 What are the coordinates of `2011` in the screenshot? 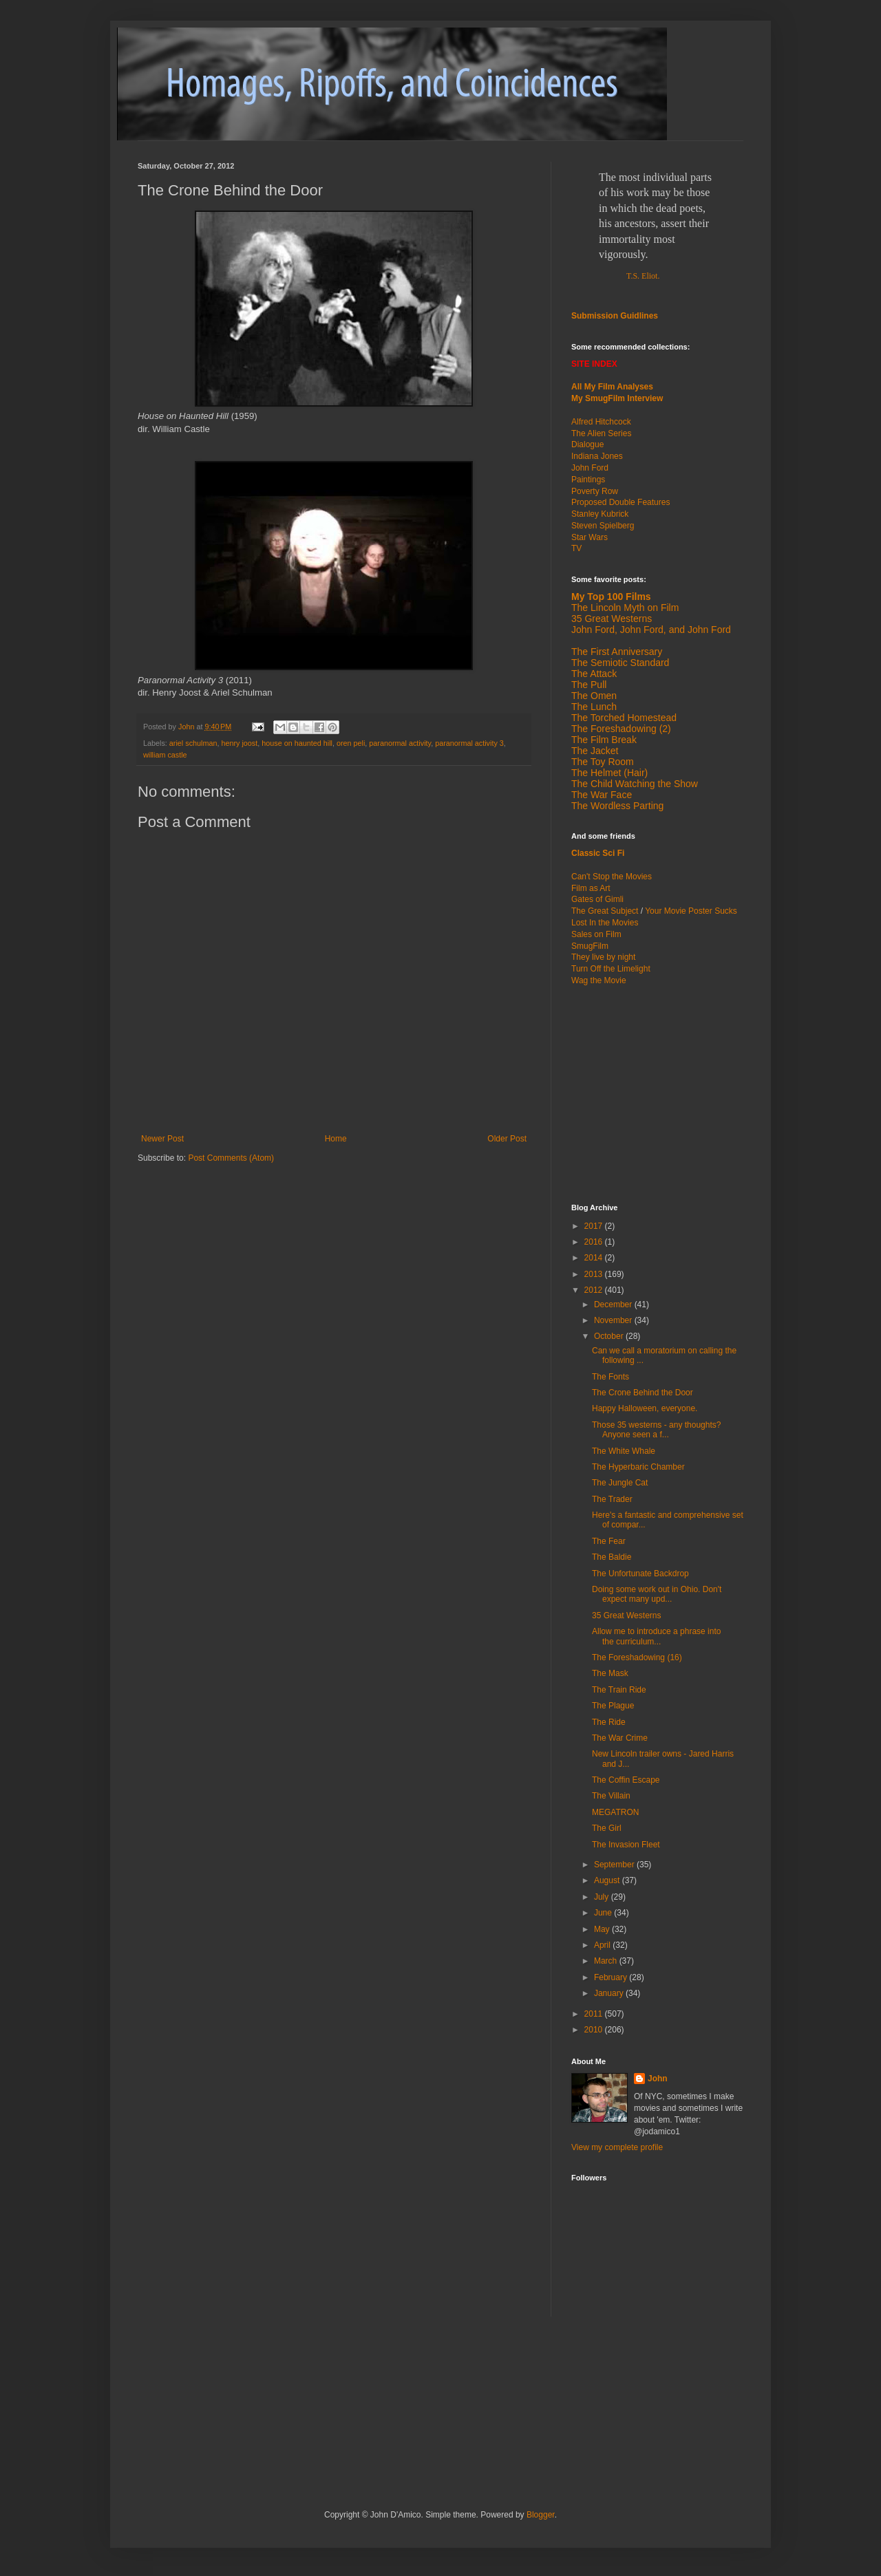 It's located at (594, 2014).